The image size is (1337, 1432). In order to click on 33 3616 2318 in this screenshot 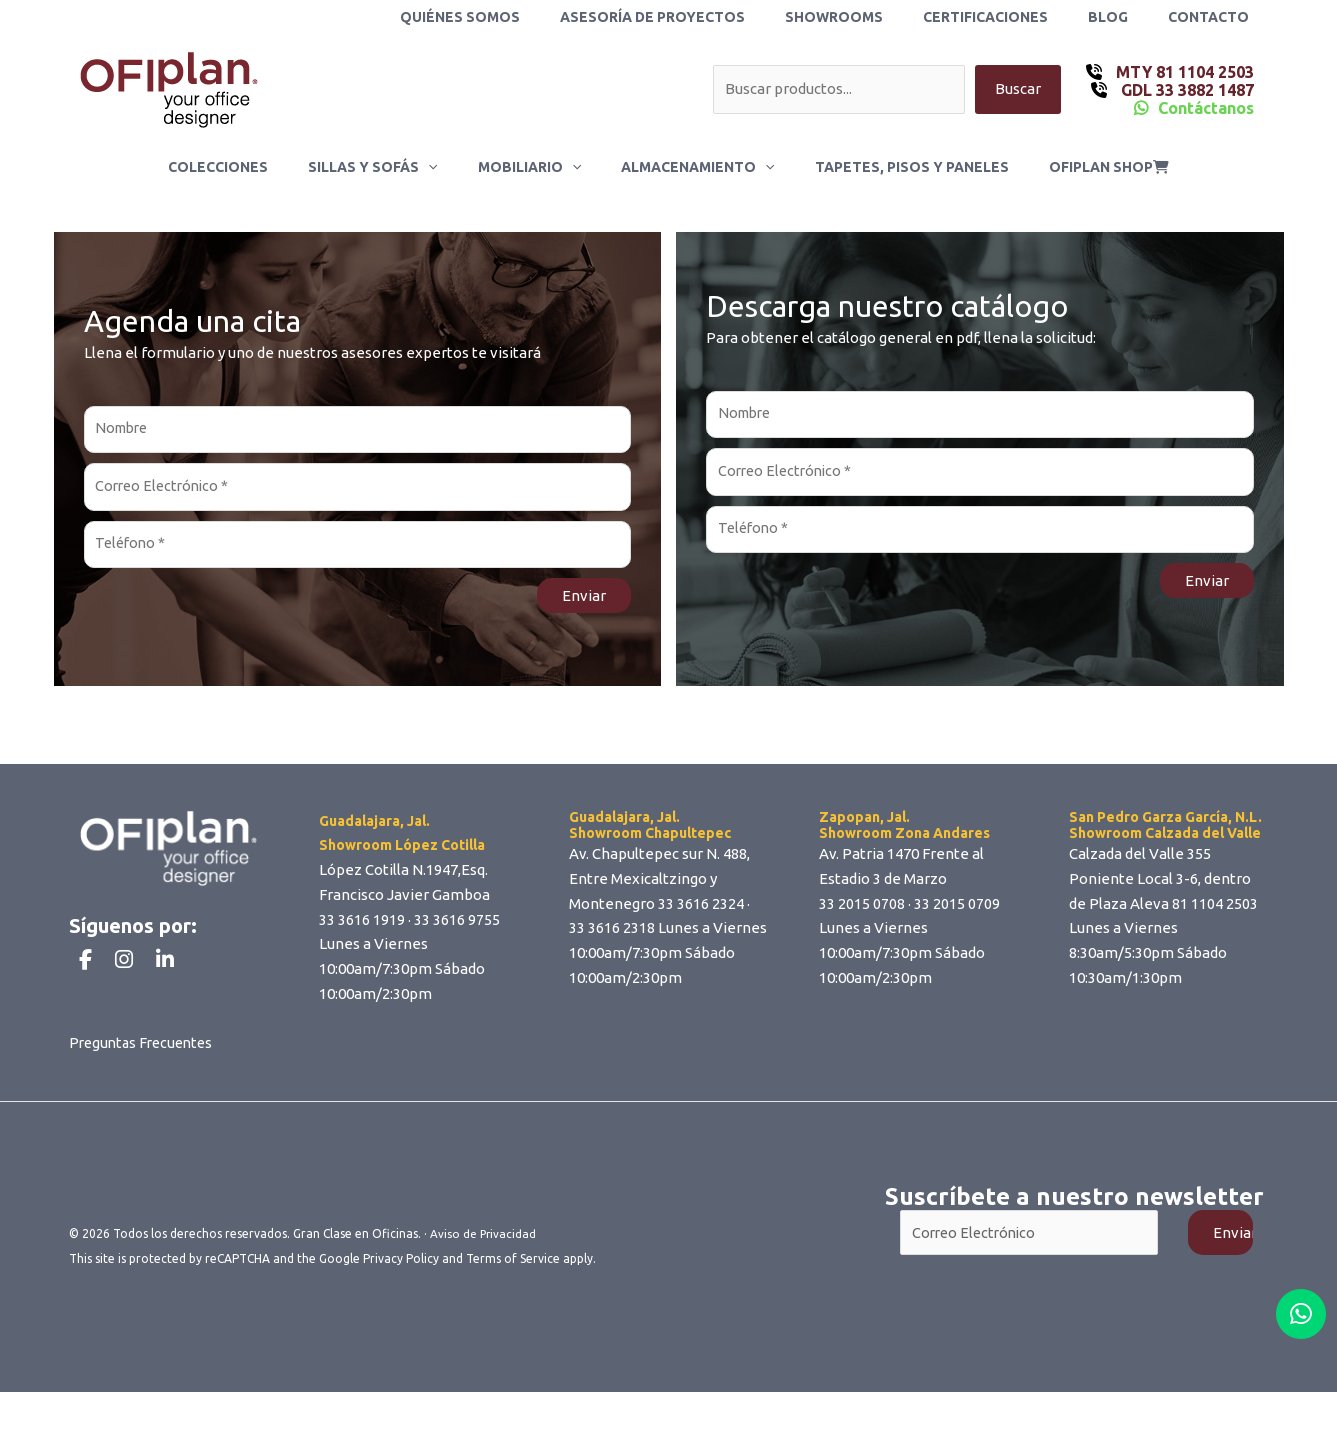, I will do `click(612, 933)`.